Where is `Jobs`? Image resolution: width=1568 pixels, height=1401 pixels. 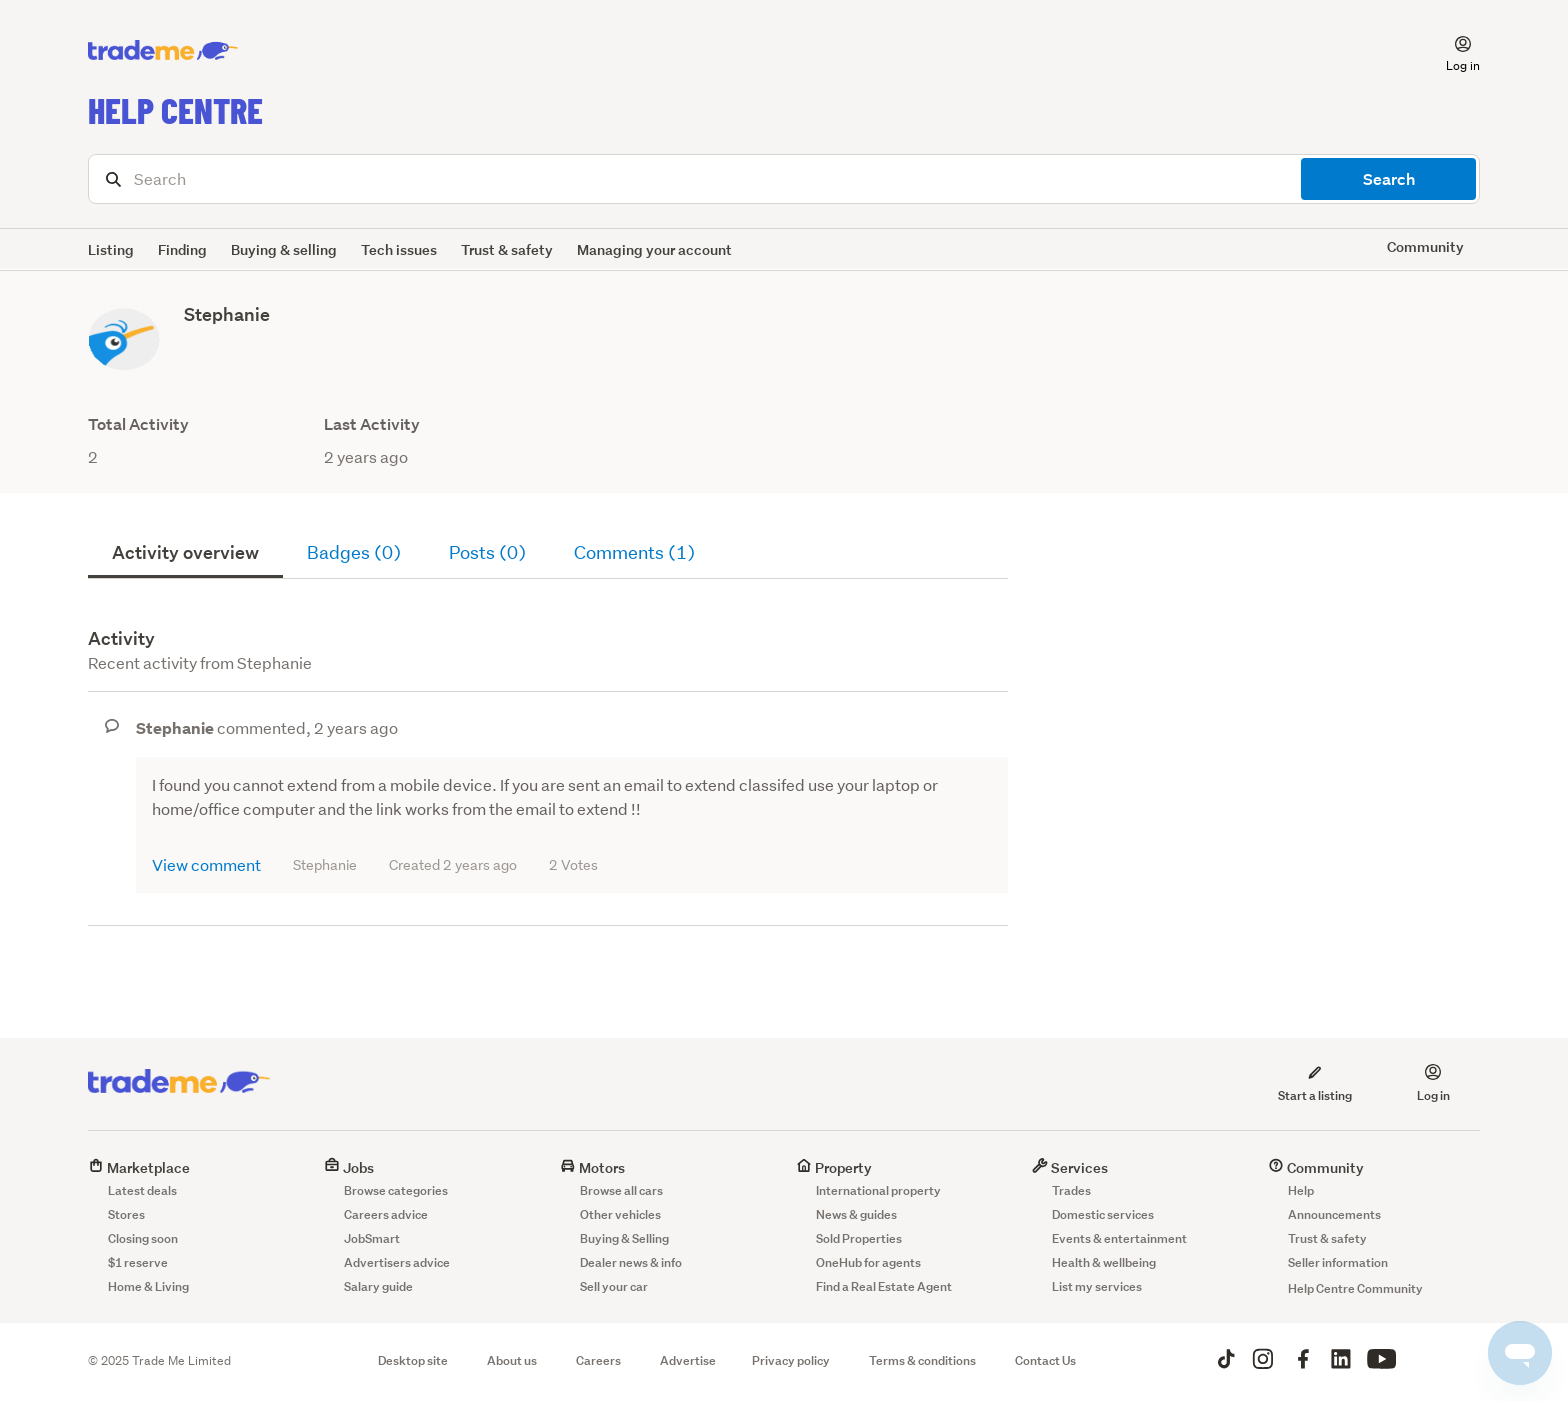 Jobs is located at coordinates (349, 1167).